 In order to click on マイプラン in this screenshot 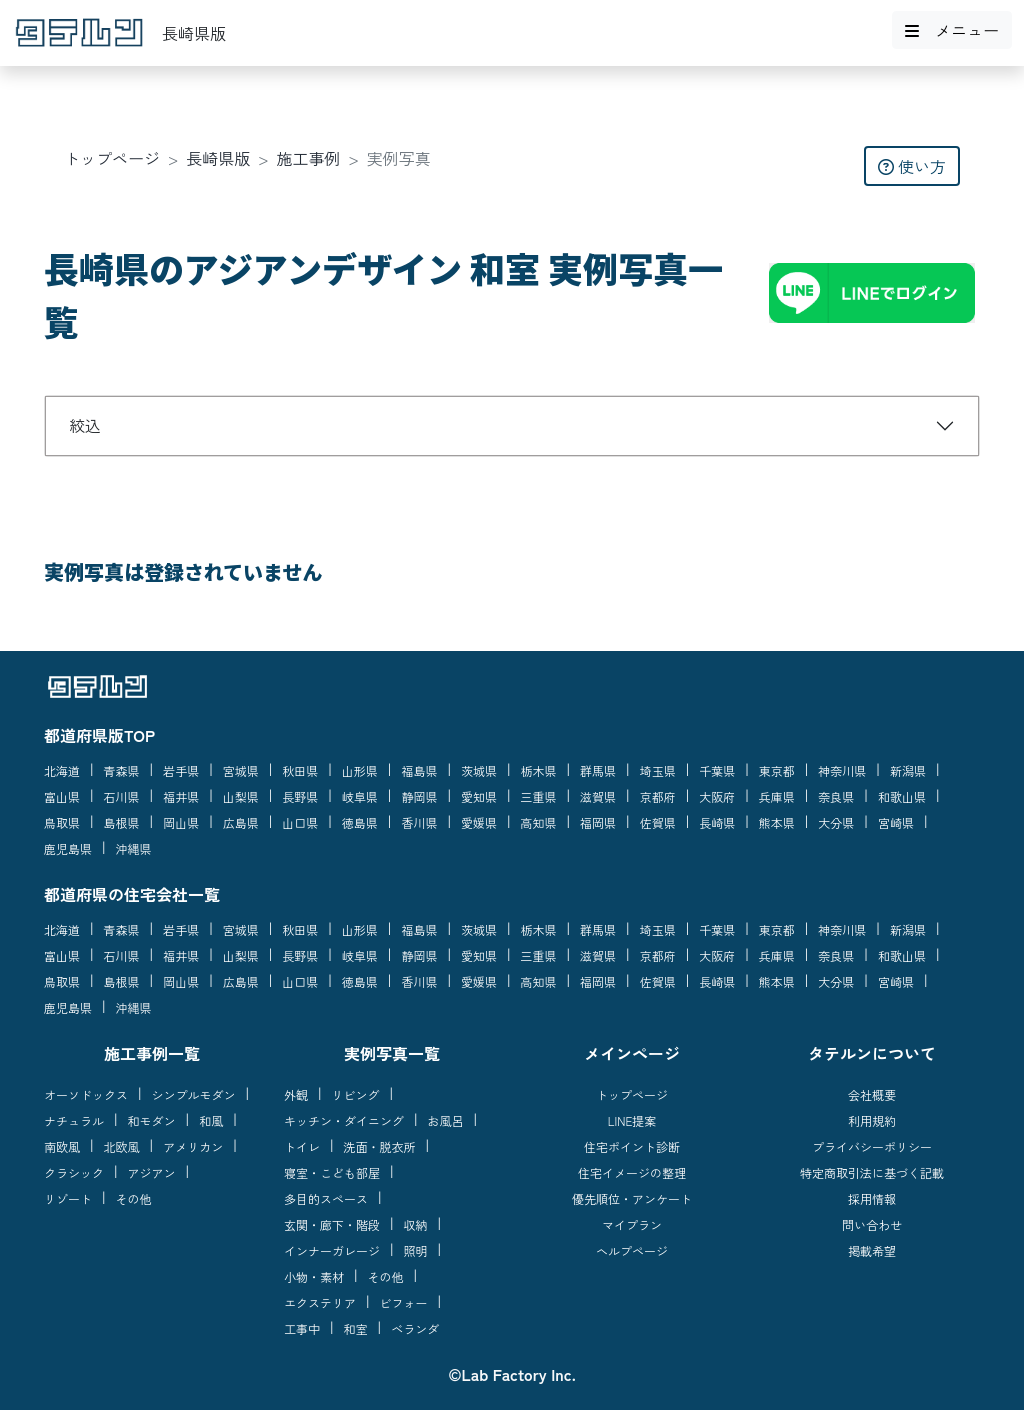, I will do `click(632, 1224)`.